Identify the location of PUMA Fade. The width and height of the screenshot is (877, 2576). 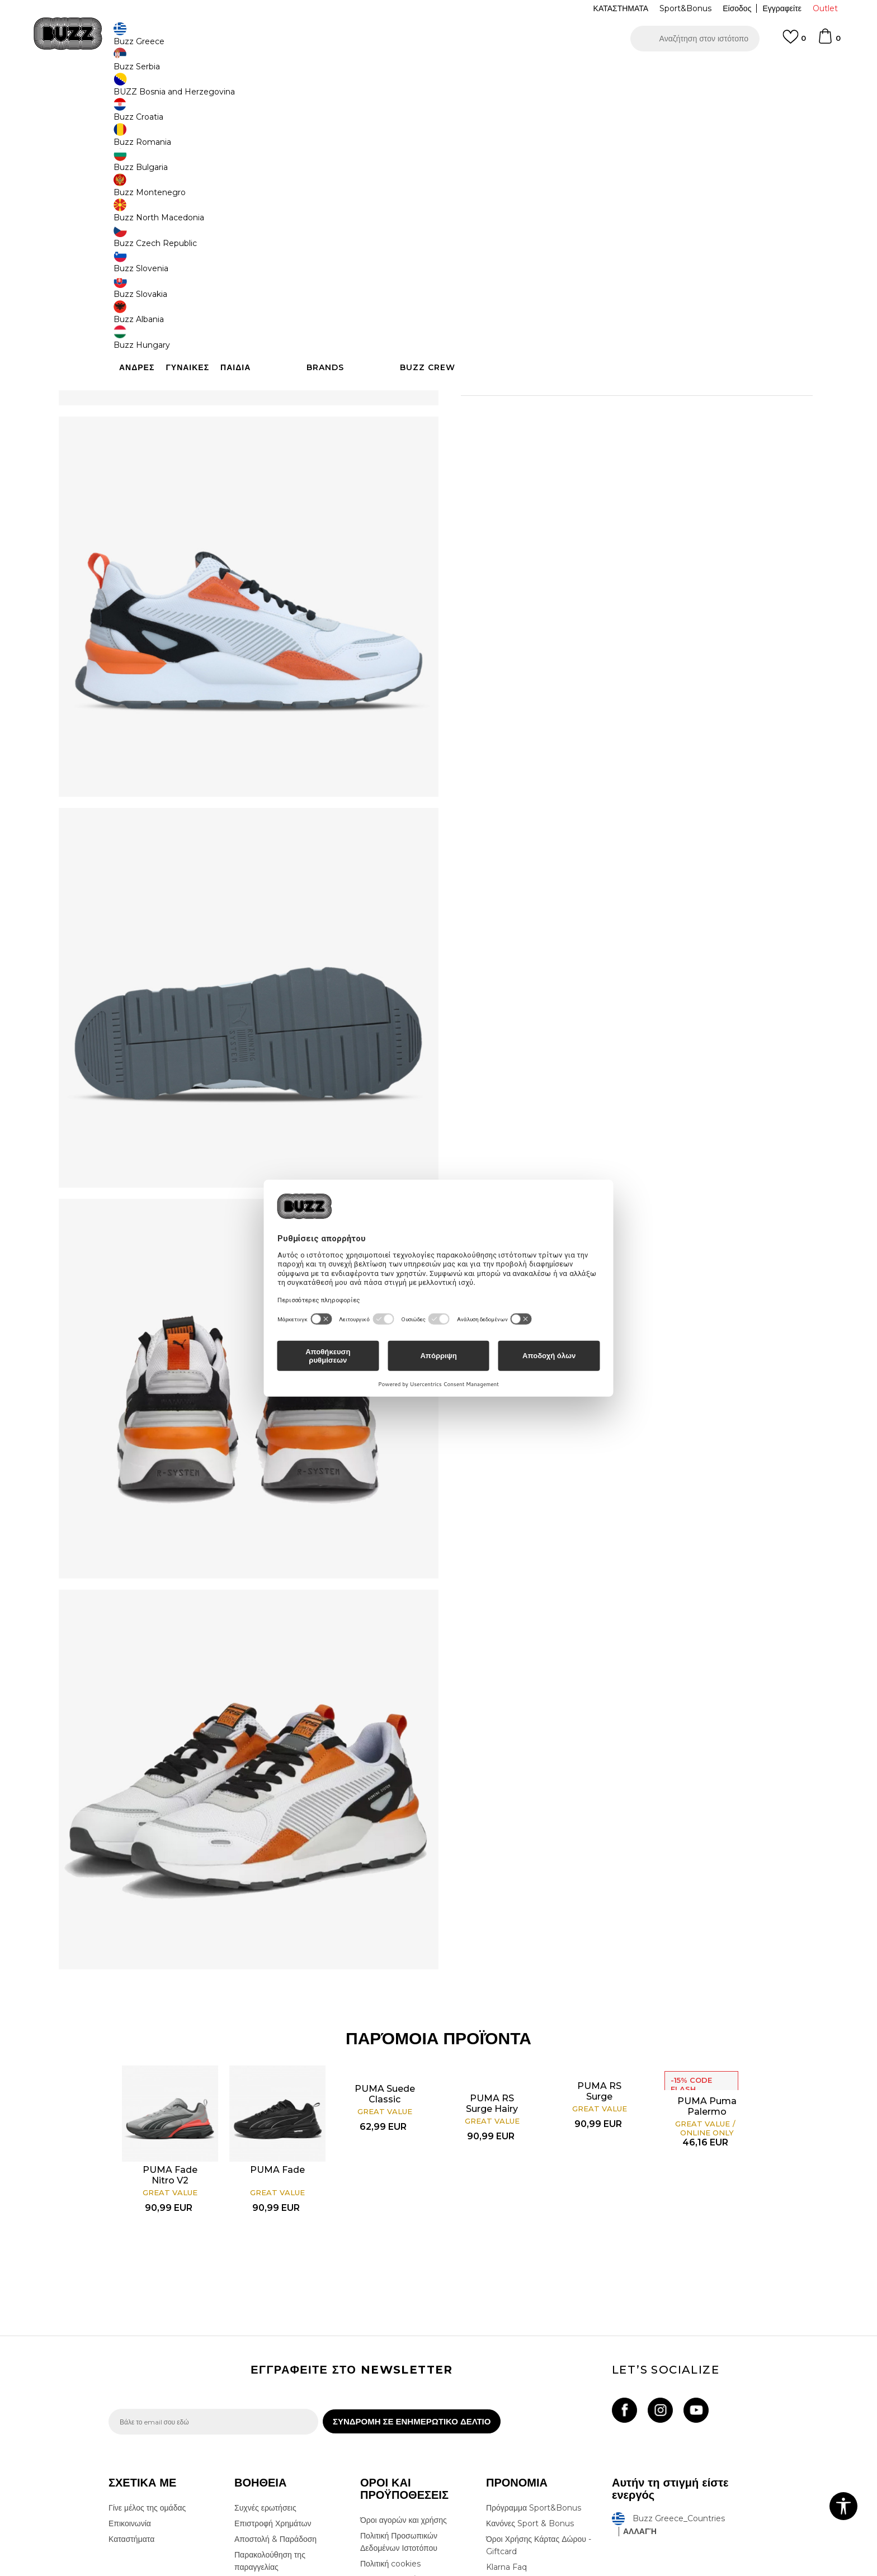
(278, 2016).